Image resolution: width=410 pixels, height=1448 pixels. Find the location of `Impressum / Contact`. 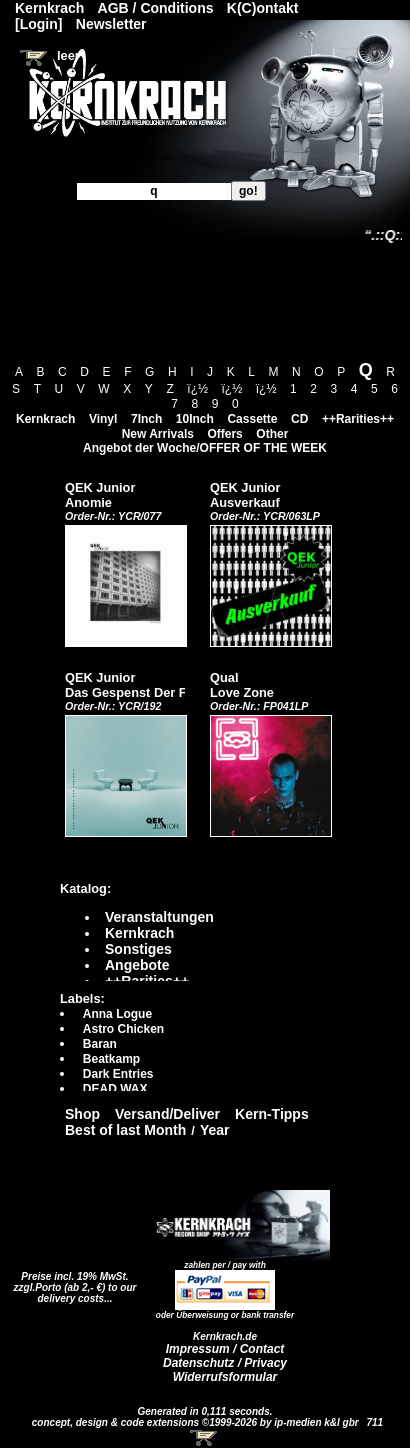

Impressum / Contact is located at coordinates (225, 1349).